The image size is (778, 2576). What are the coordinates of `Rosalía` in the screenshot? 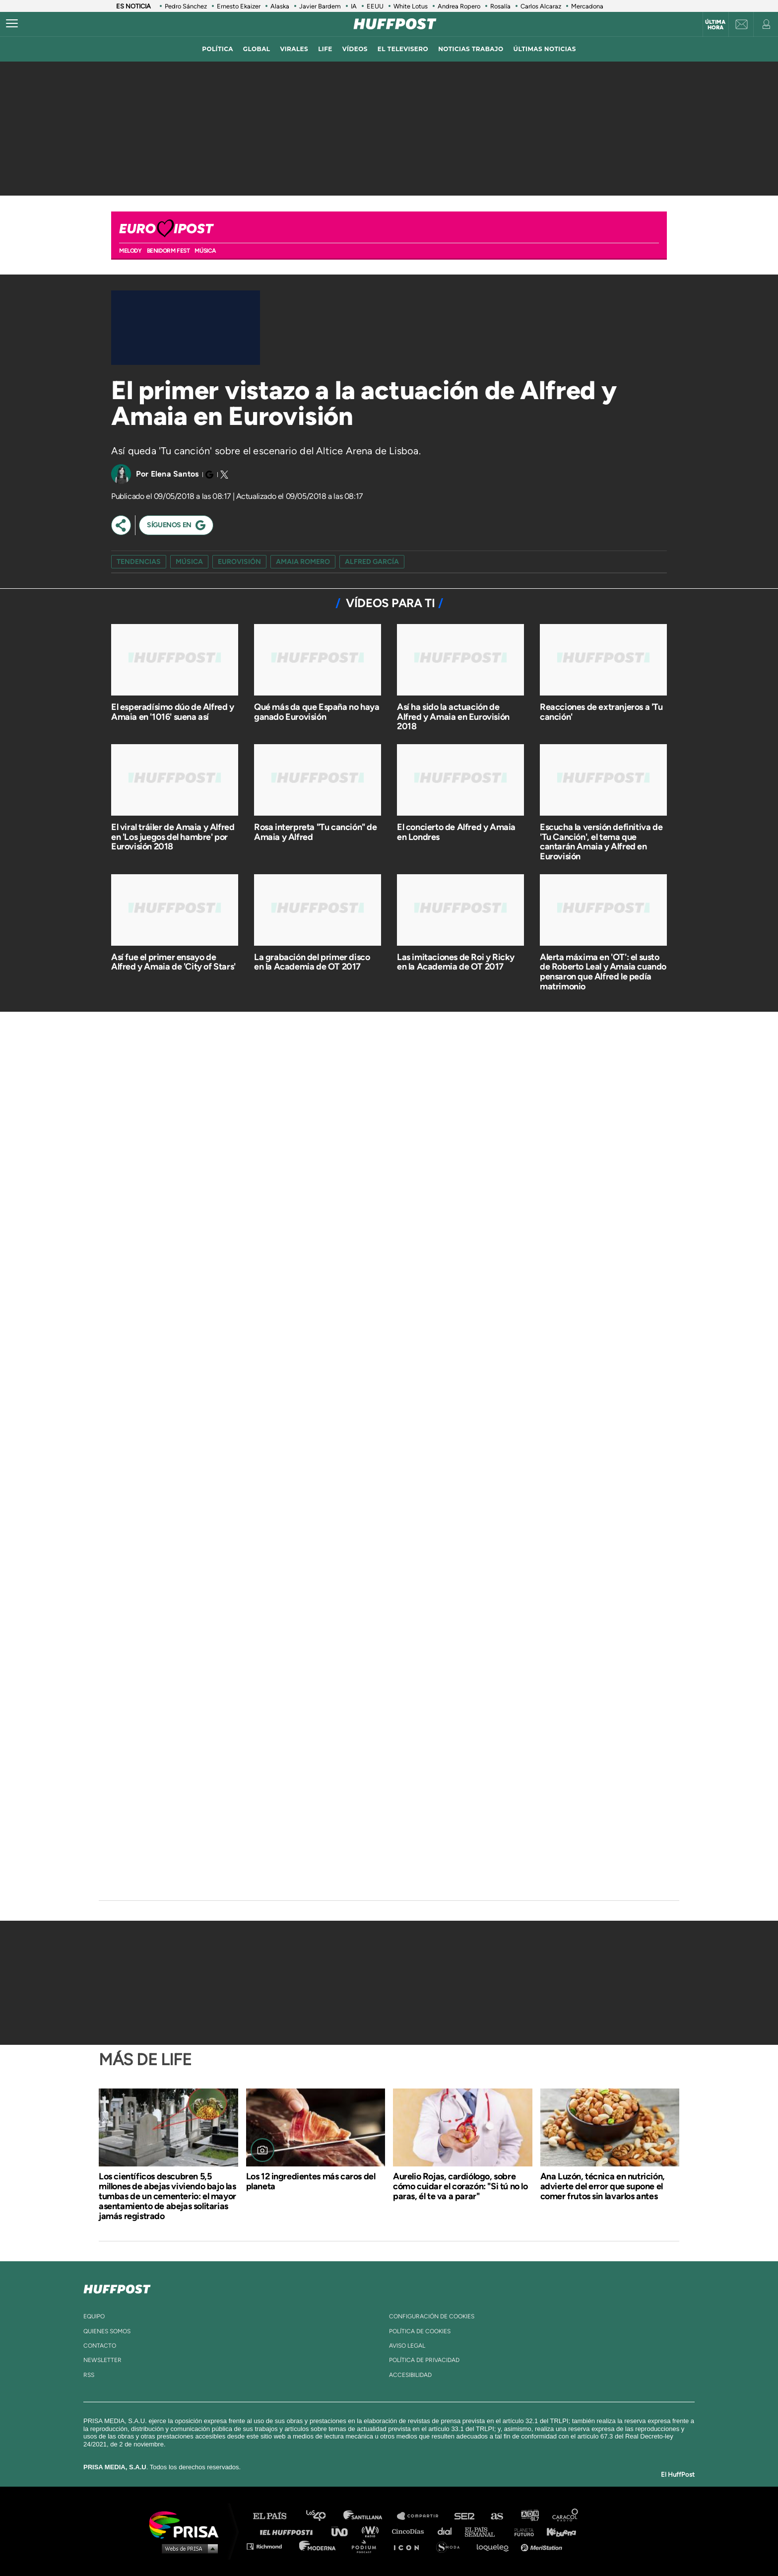 It's located at (500, 6).